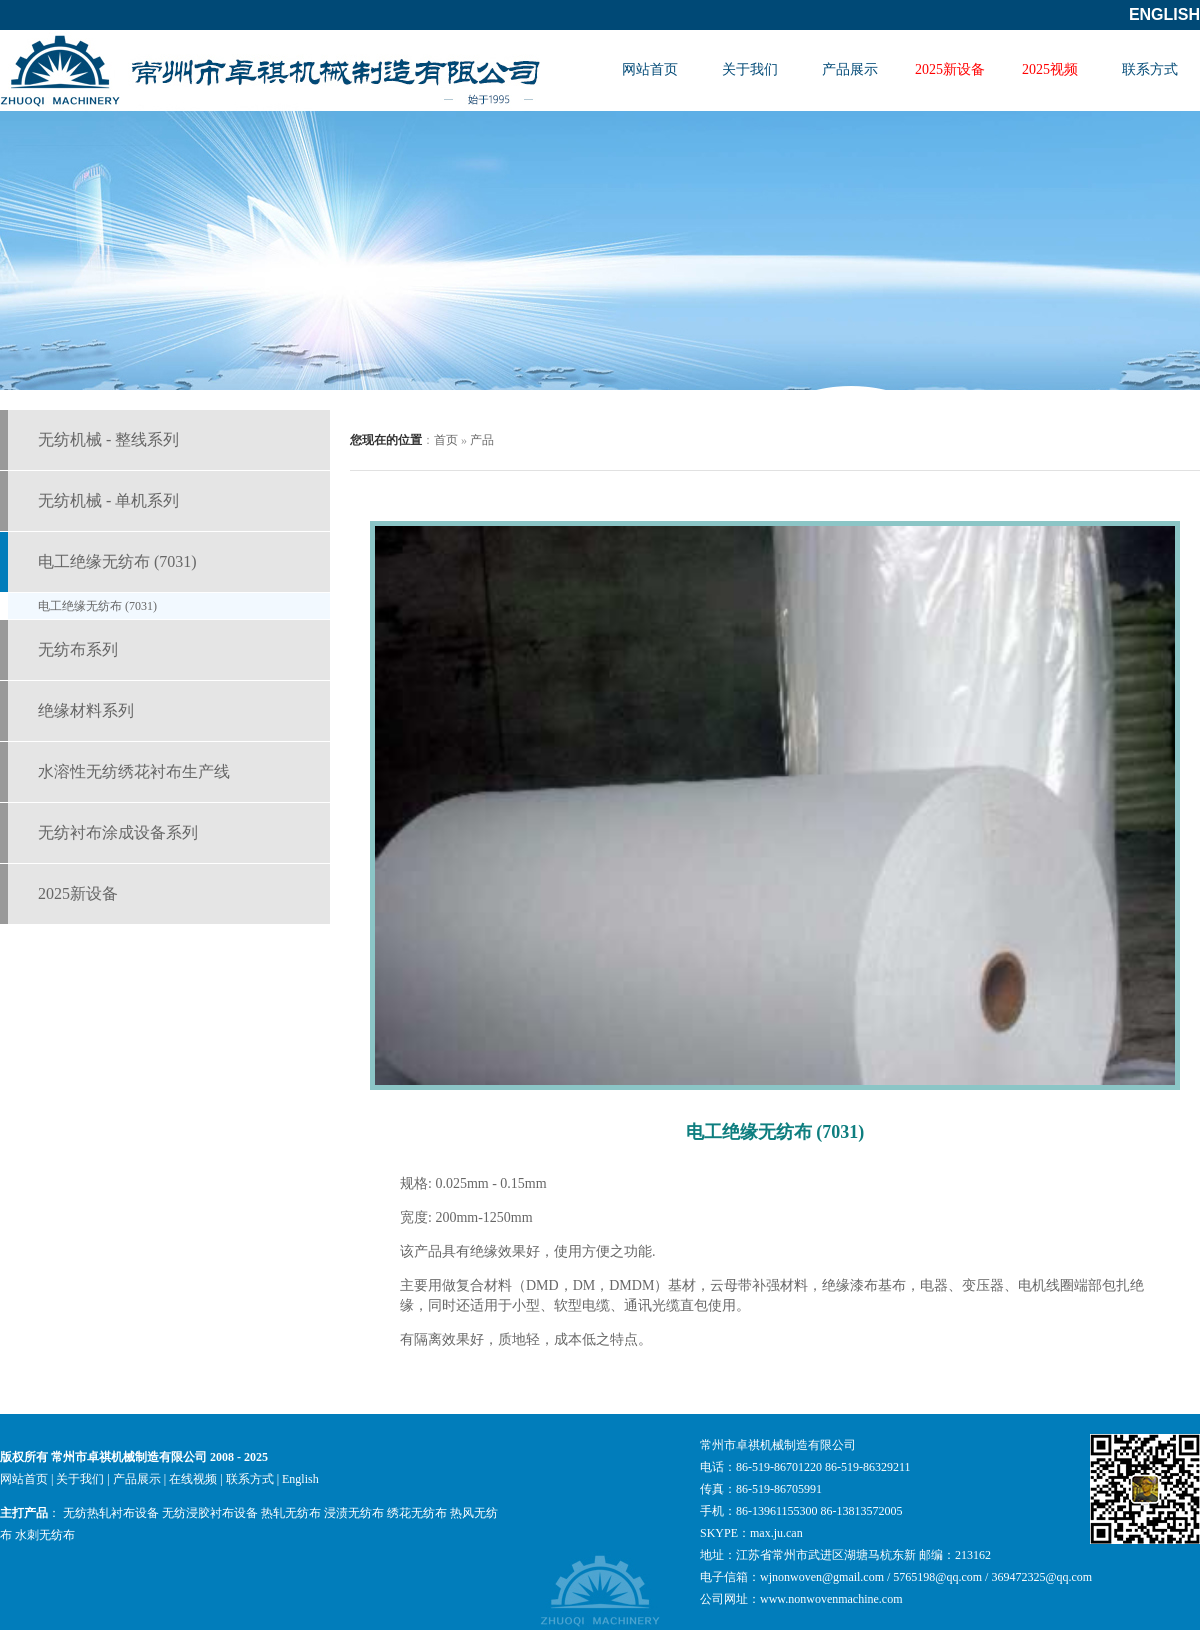 This screenshot has height=1630, width=1200. What do you see at coordinates (750, 69) in the screenshot?
I see `关于我们` at bounding box center [750, 69].